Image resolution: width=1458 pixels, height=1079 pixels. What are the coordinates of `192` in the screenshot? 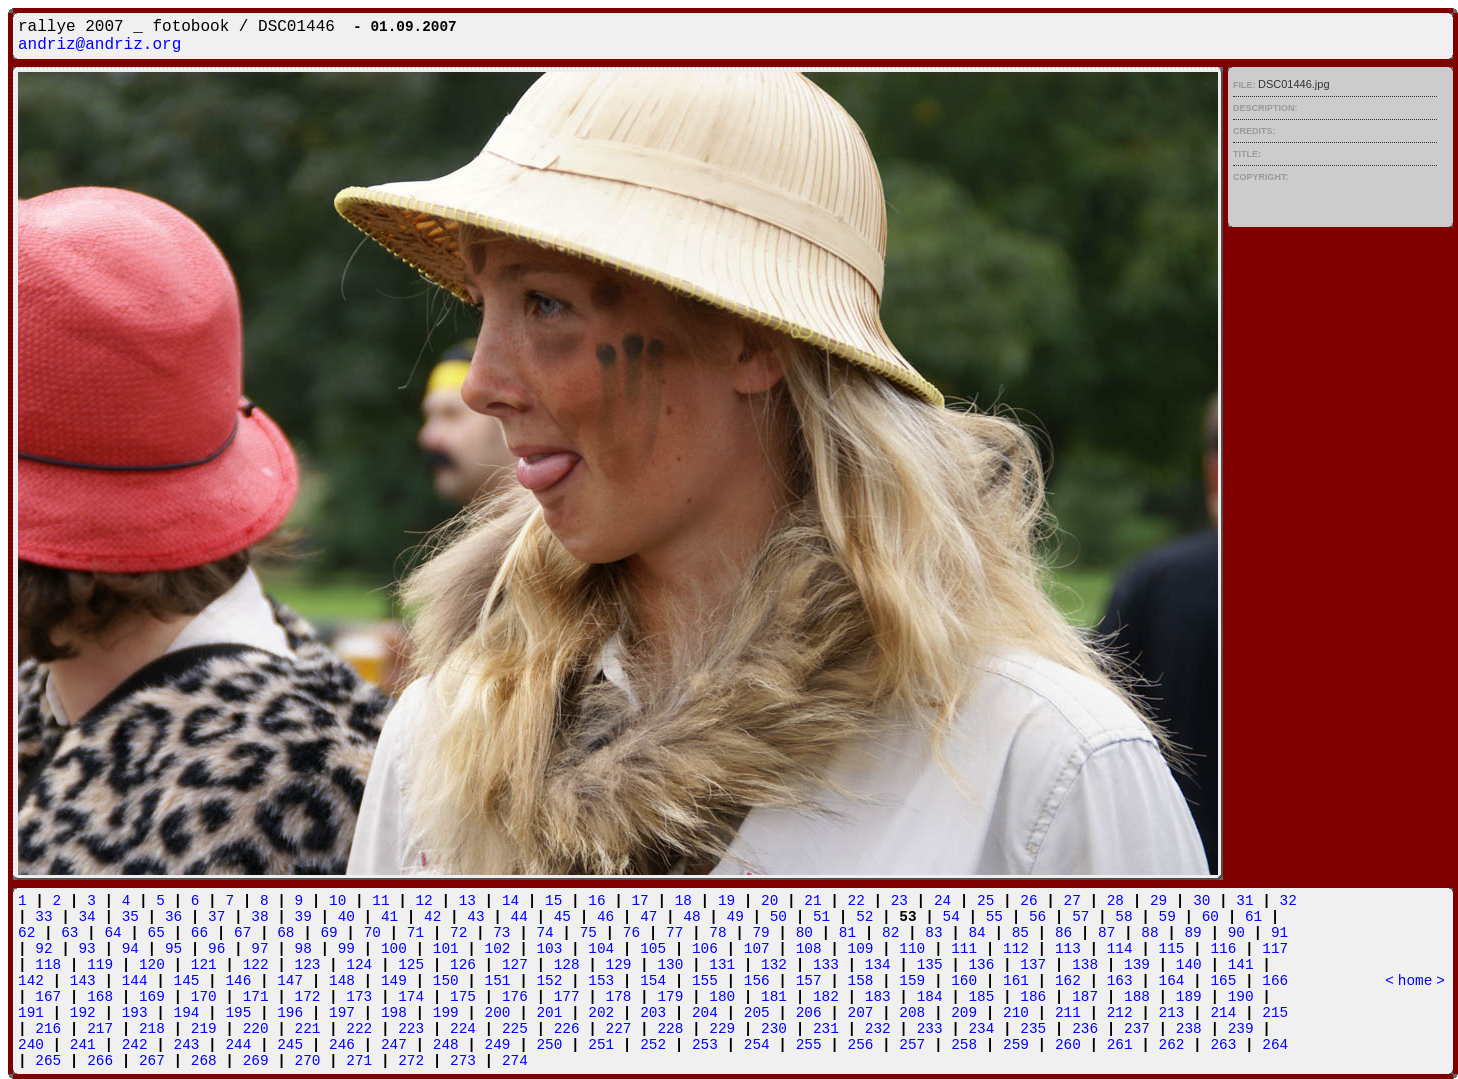 It's located at (83, 1013).